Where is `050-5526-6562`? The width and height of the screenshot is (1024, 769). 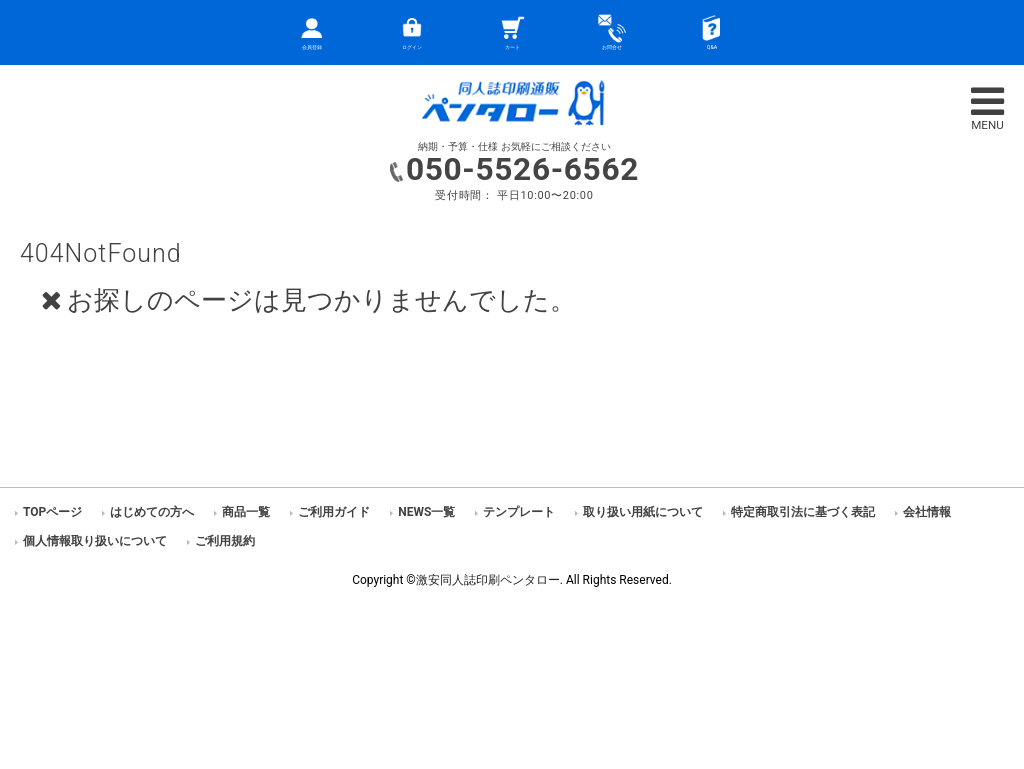 050-5526-6562 is located at coordinates (522, 169).